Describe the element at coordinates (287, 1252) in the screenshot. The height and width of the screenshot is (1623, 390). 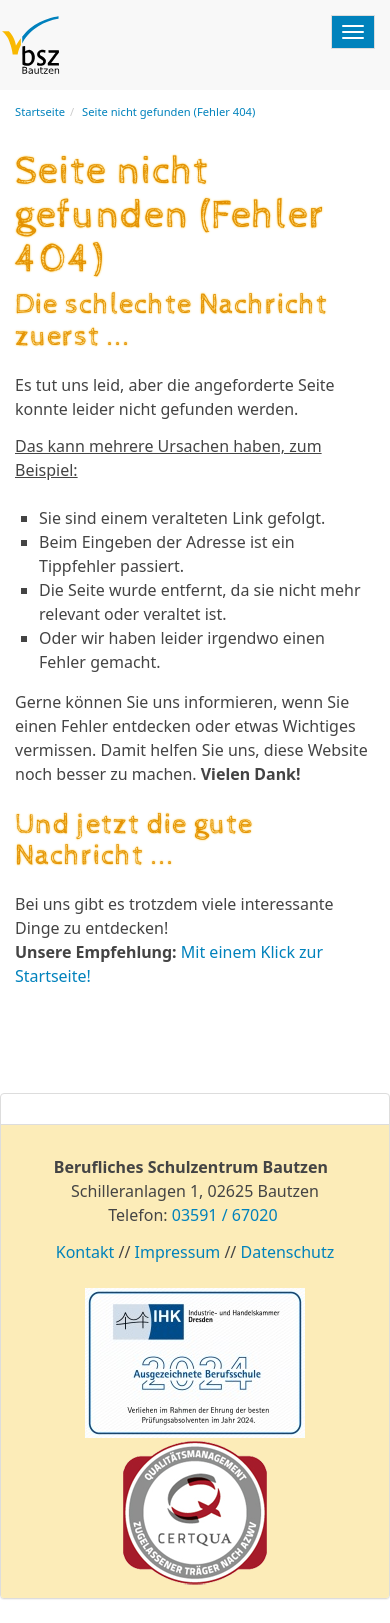
I see `Datenschutz` at that location.